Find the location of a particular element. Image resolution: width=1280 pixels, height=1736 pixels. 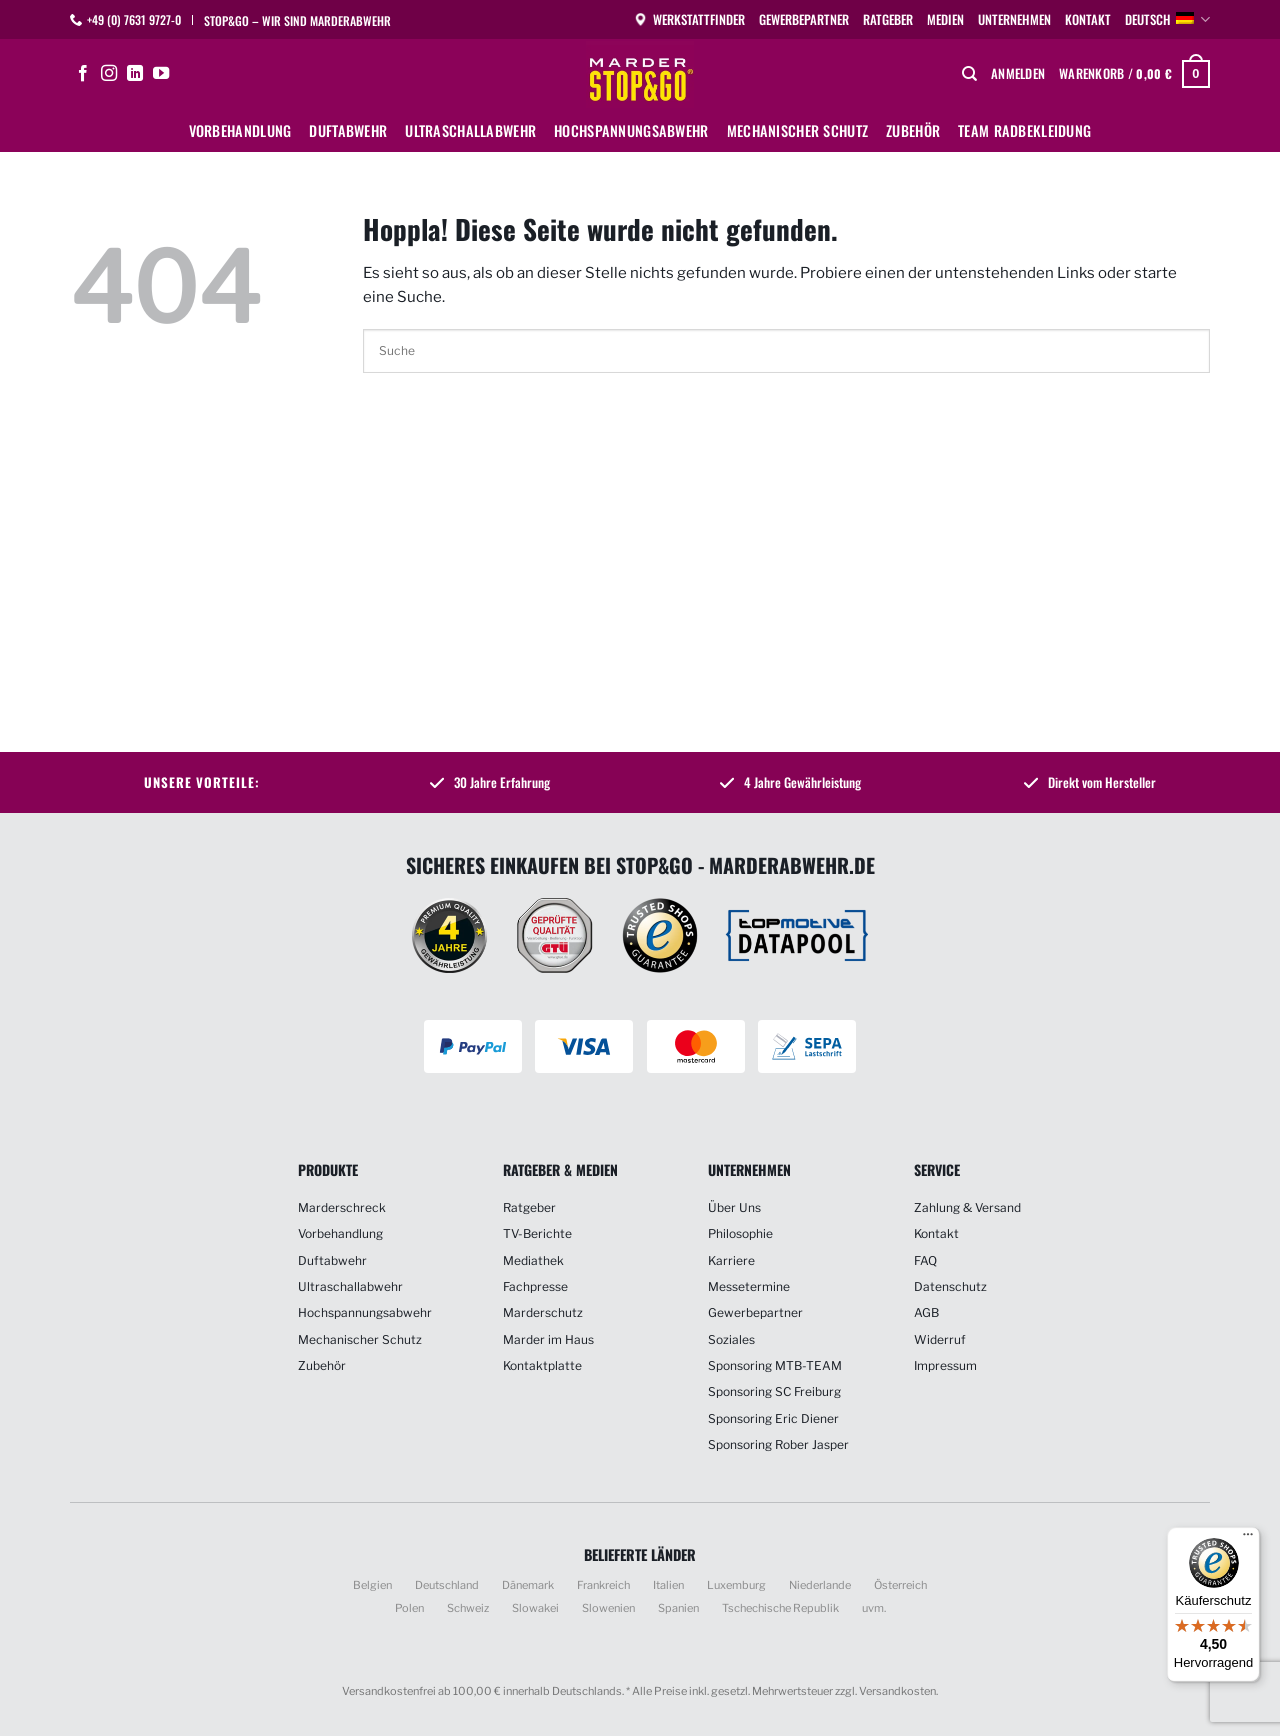

Medien is located at coordinates (945, 19).